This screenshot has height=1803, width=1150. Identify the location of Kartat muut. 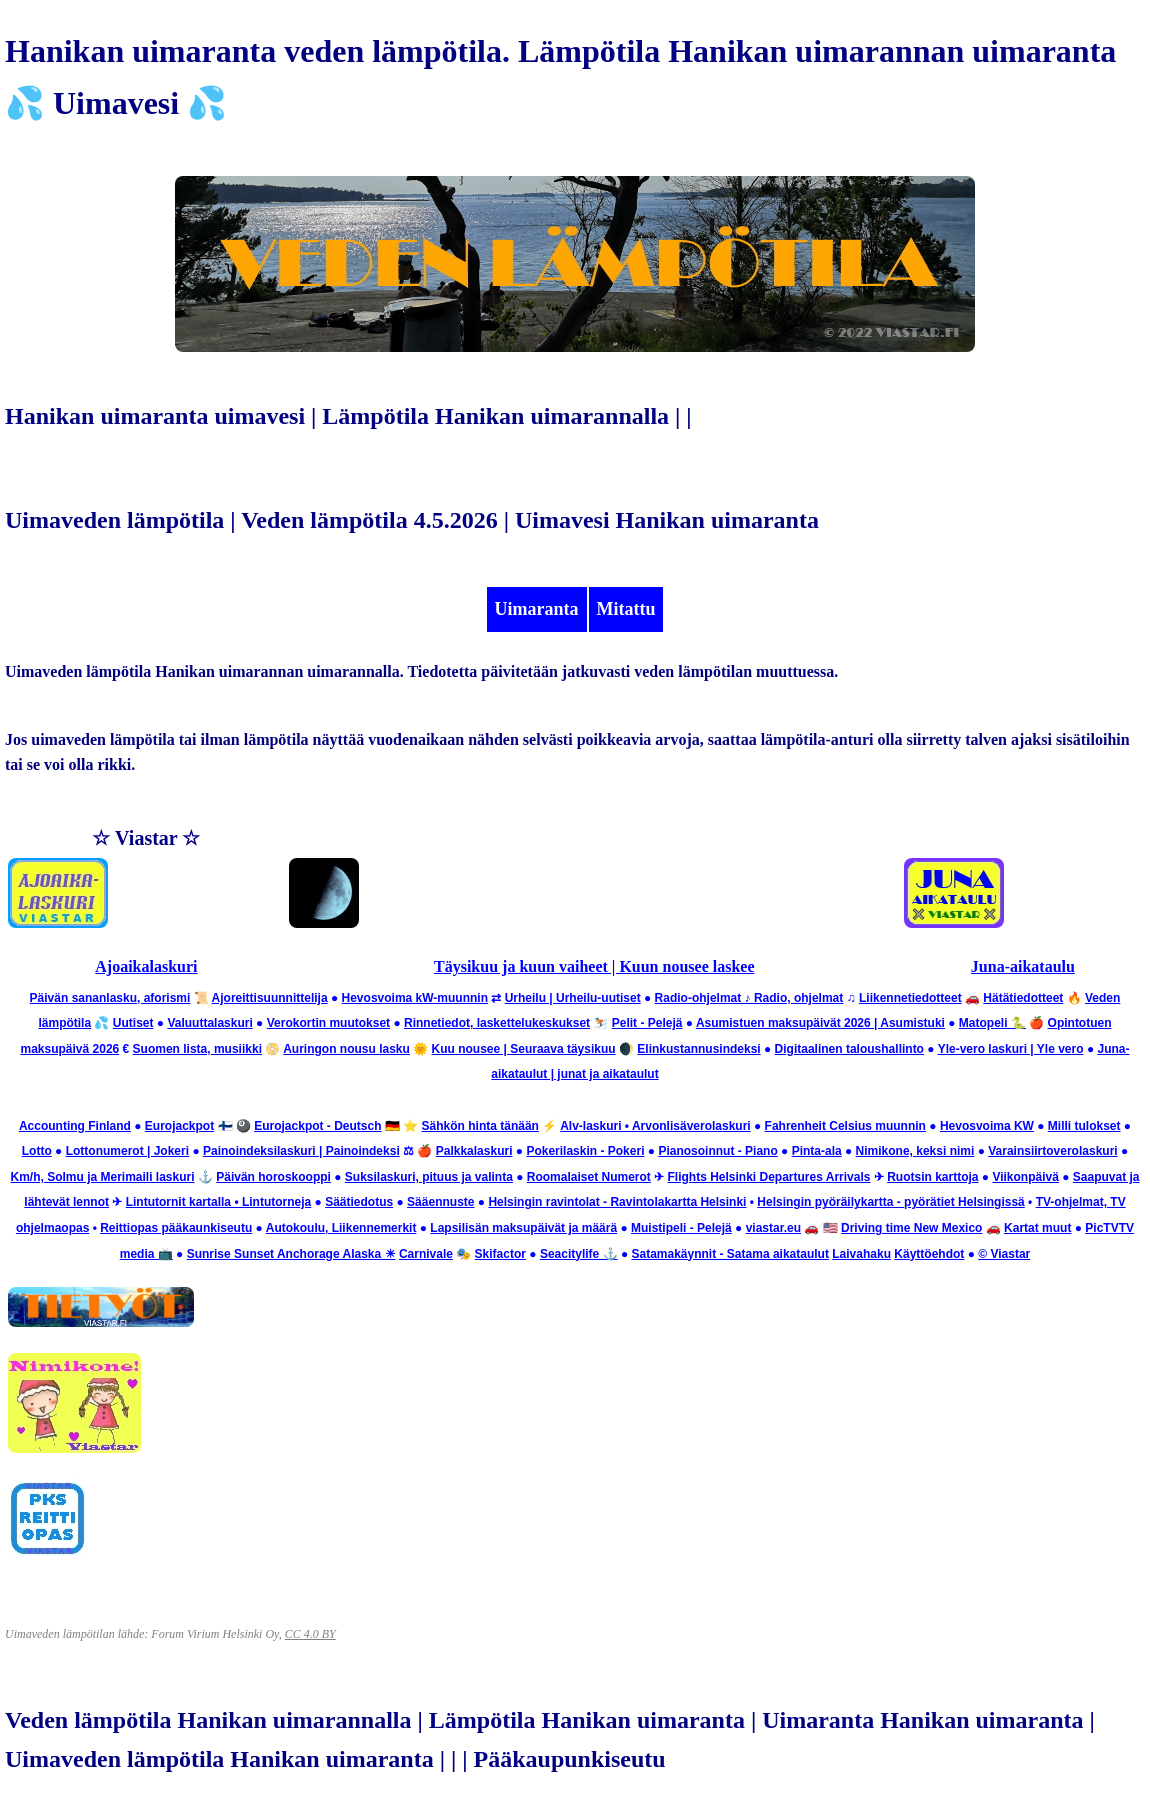
(1037, 1228).